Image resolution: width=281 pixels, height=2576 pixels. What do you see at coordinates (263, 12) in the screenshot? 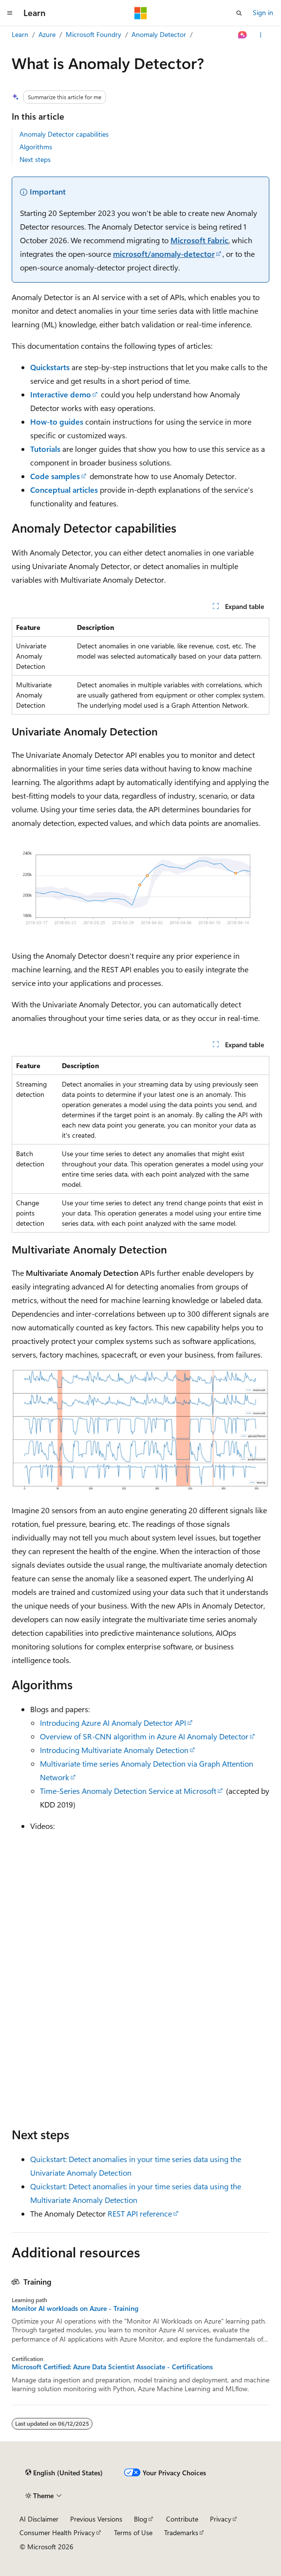
I see `Sign in` at bounding box center [263, 12].